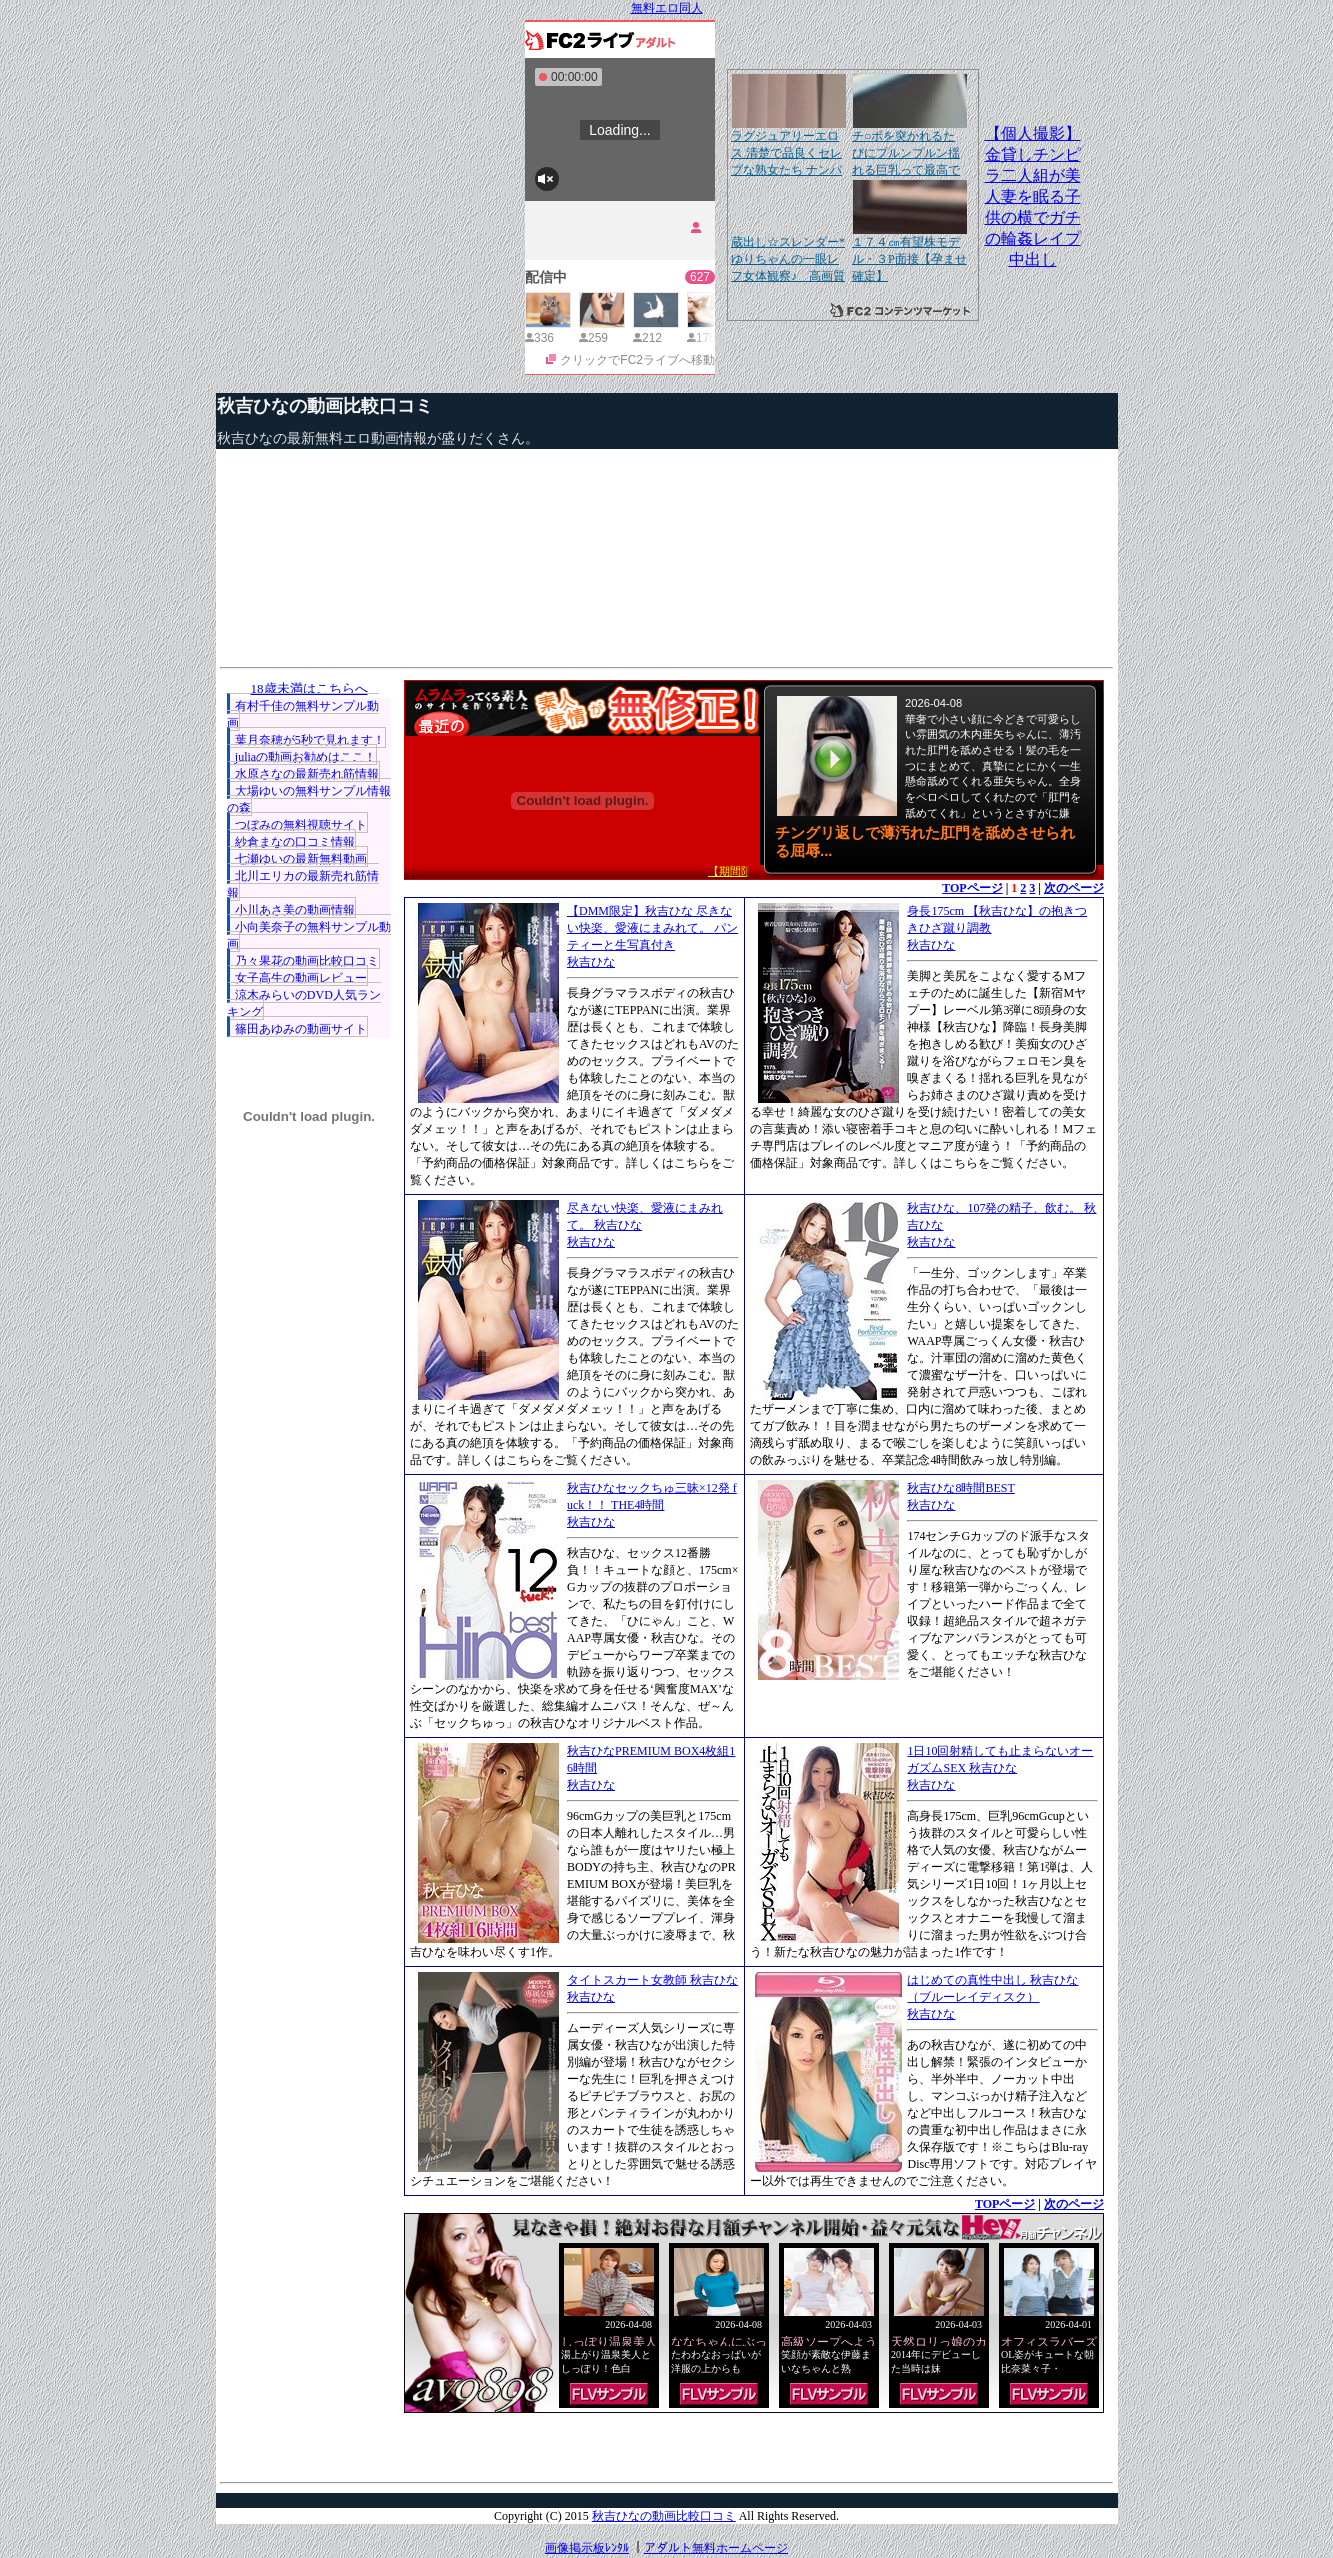 The image size is (1333, 2558). What do you see at coordinates (960, 1488) in the screenshot?
I see `秋吉ひな8時間BEST` at bounding box center [960, 1488].